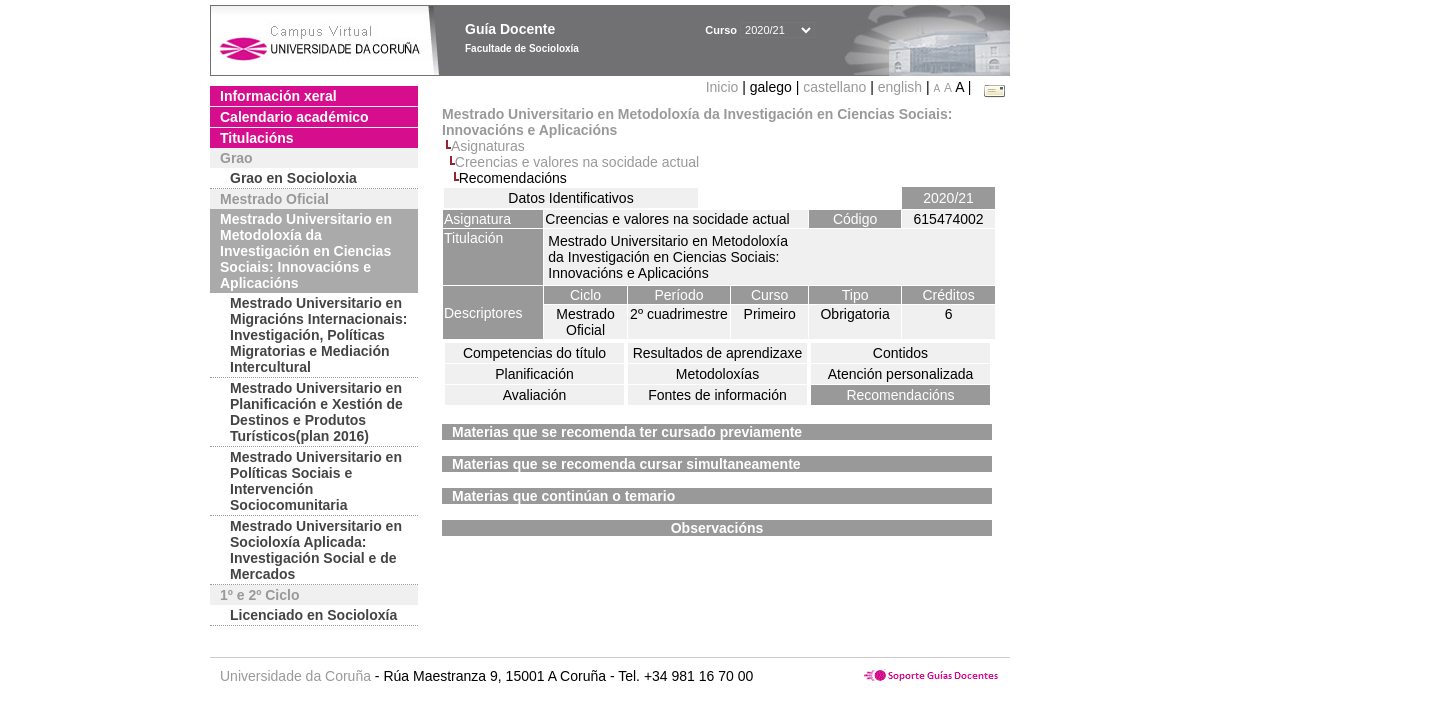 This screenshot has width=1440, height=720. What do you see at coordinates (577, 162) in the screenshot?
I see `Creencias e valores na socidade actual` at bounding box center [577, 162].